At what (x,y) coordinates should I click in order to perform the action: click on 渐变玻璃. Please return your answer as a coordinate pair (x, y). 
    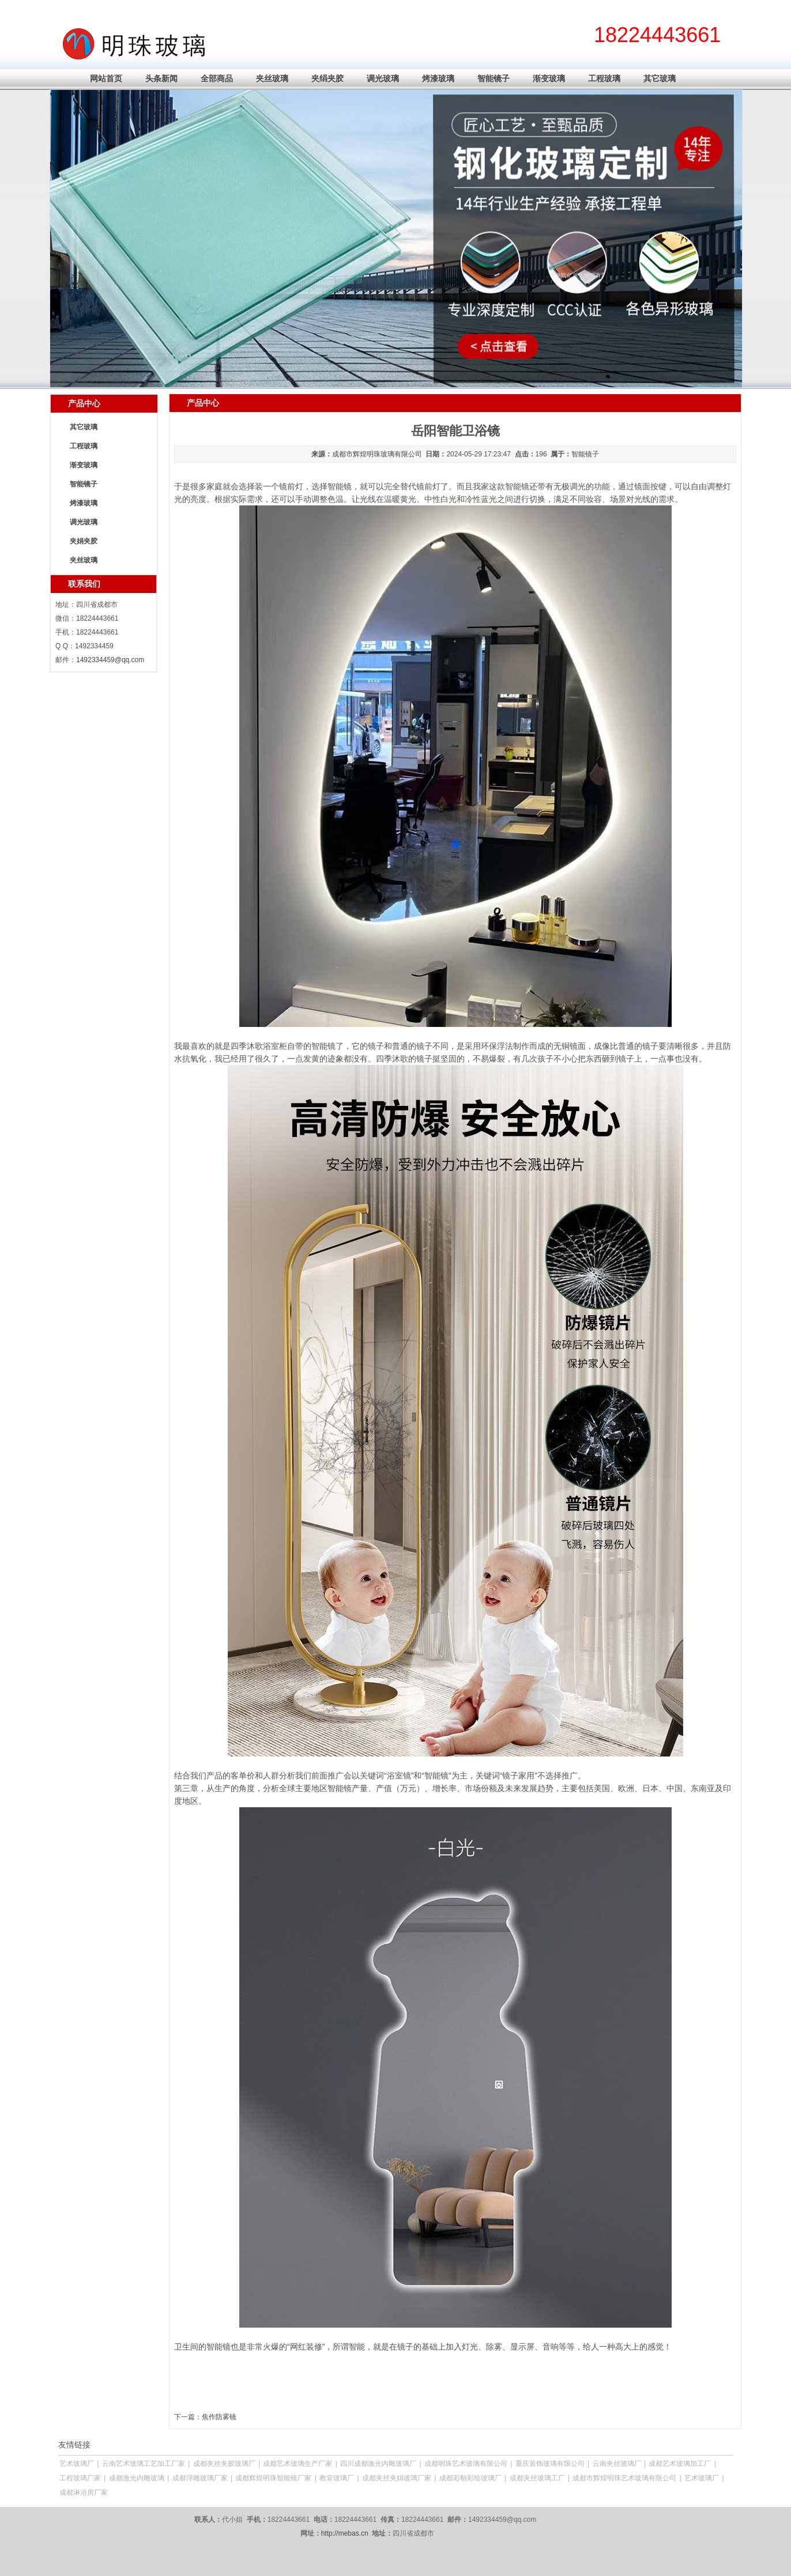
    Looking at the image, I should click on (549, 78).